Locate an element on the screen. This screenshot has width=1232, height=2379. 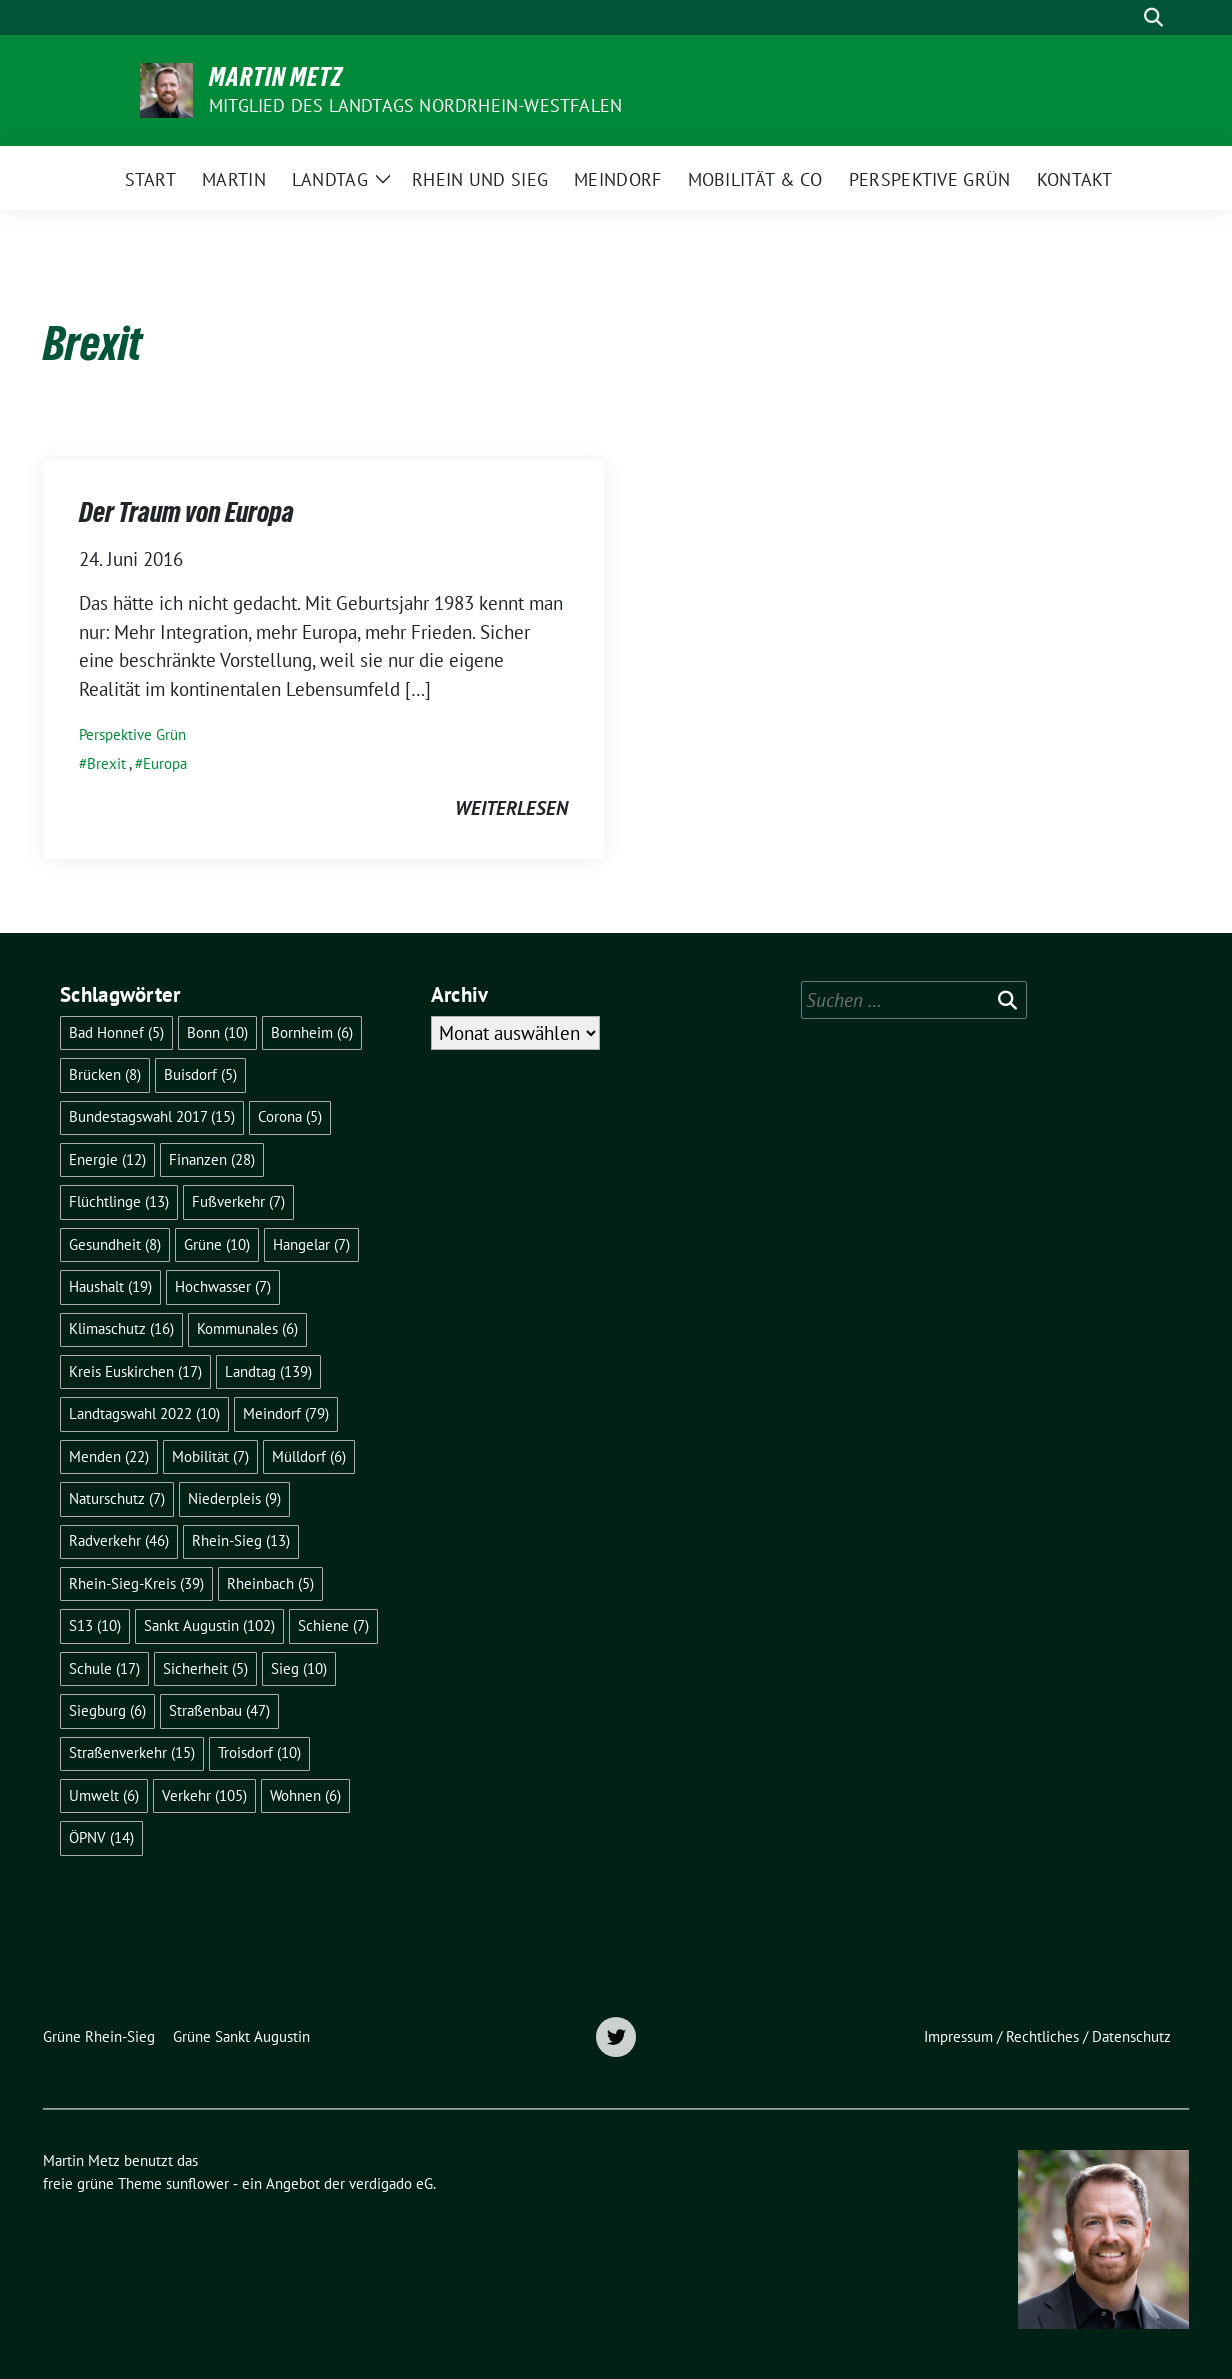
Klimaschutz [Klimaschutz (16 Einträge)] is located at coordinates (121, 1328).